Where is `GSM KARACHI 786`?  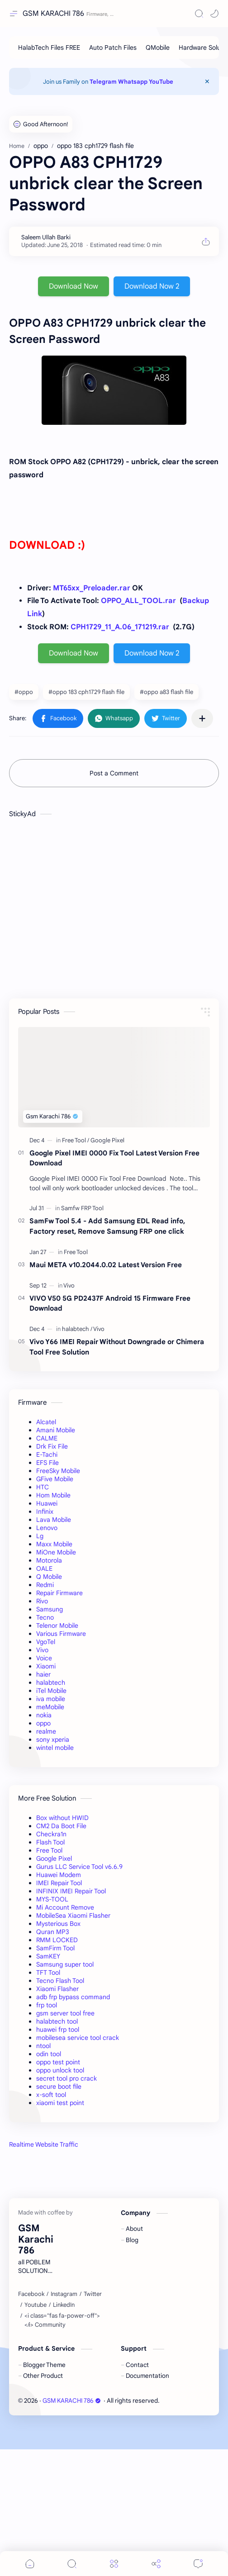 GSM KARACHI 786 is located at coordinates (53, 13).